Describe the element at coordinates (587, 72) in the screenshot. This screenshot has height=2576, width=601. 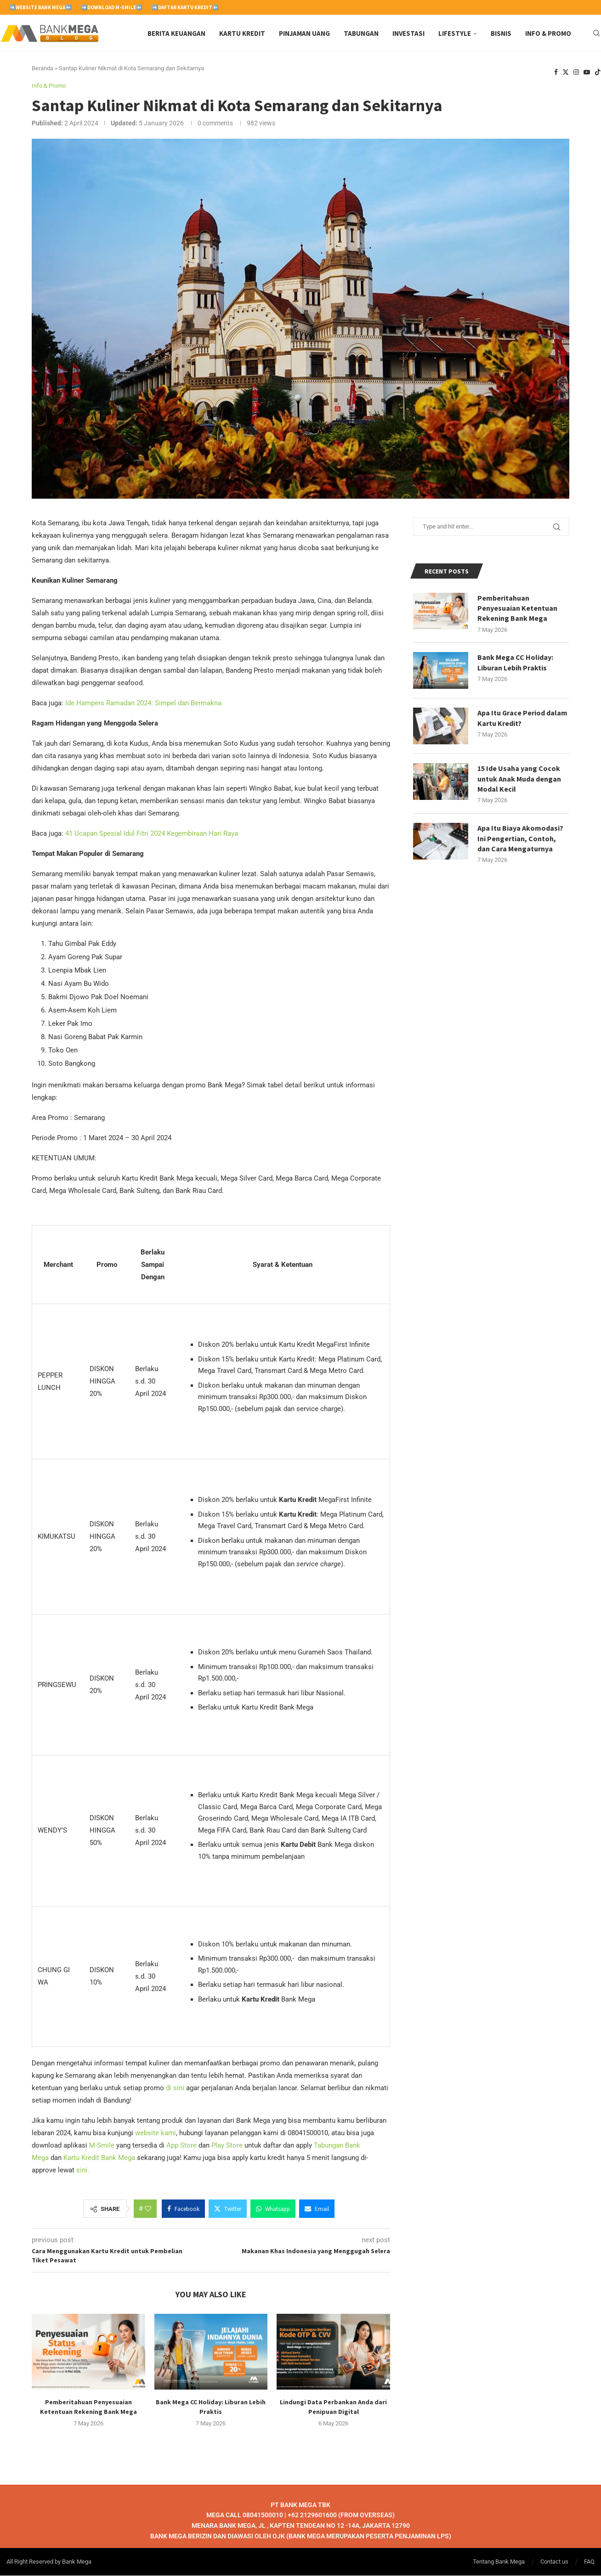
I see `[Youtube]` at that location.